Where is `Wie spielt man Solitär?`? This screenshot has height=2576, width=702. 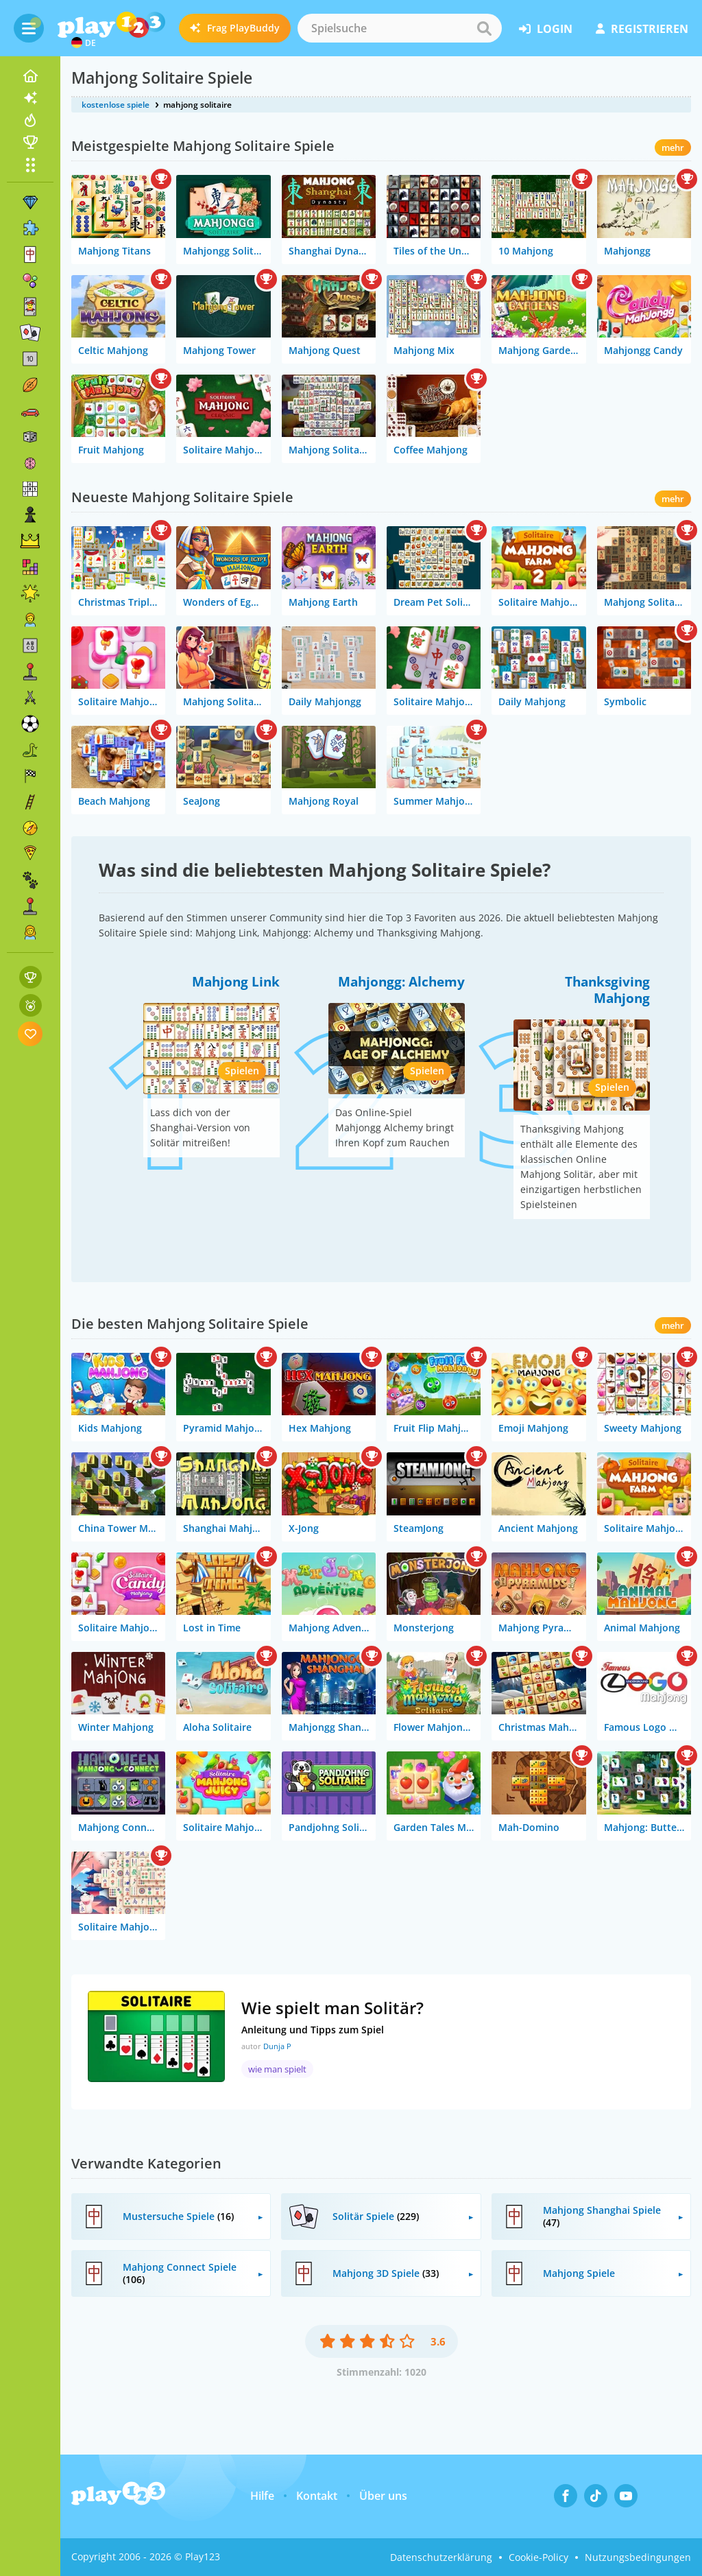 Wie spielt man Solitär? is located at coordinates (332, 2007).